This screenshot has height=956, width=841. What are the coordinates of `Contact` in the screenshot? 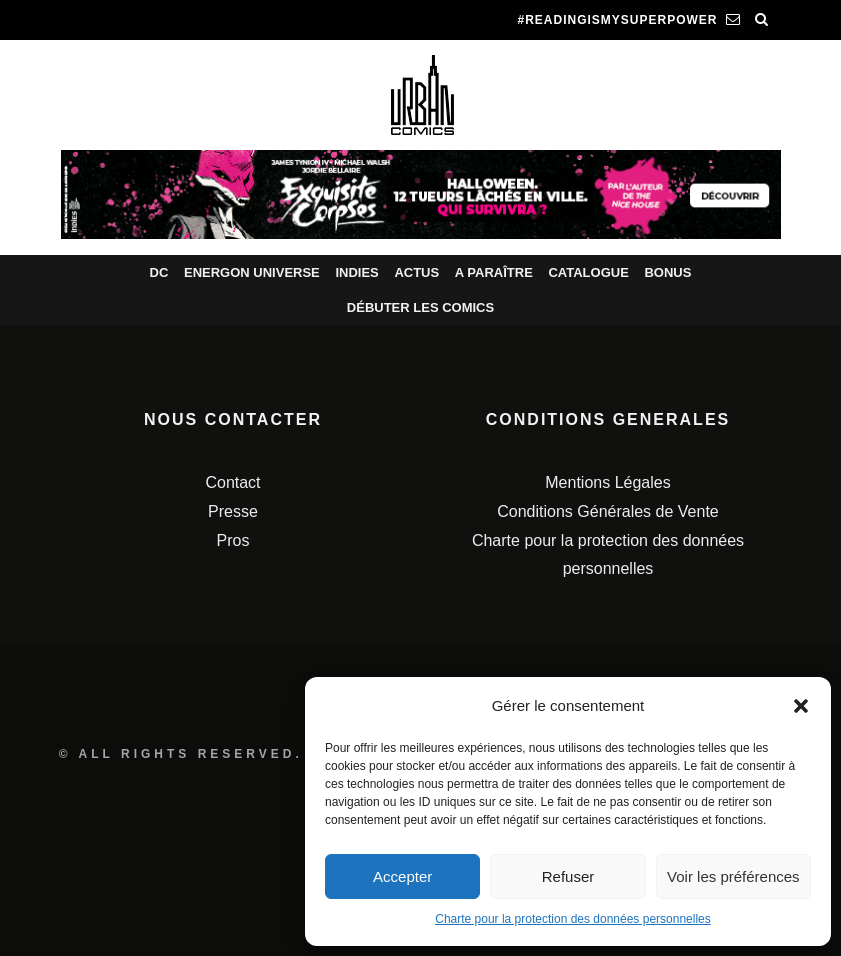 It's located at (232, 482).